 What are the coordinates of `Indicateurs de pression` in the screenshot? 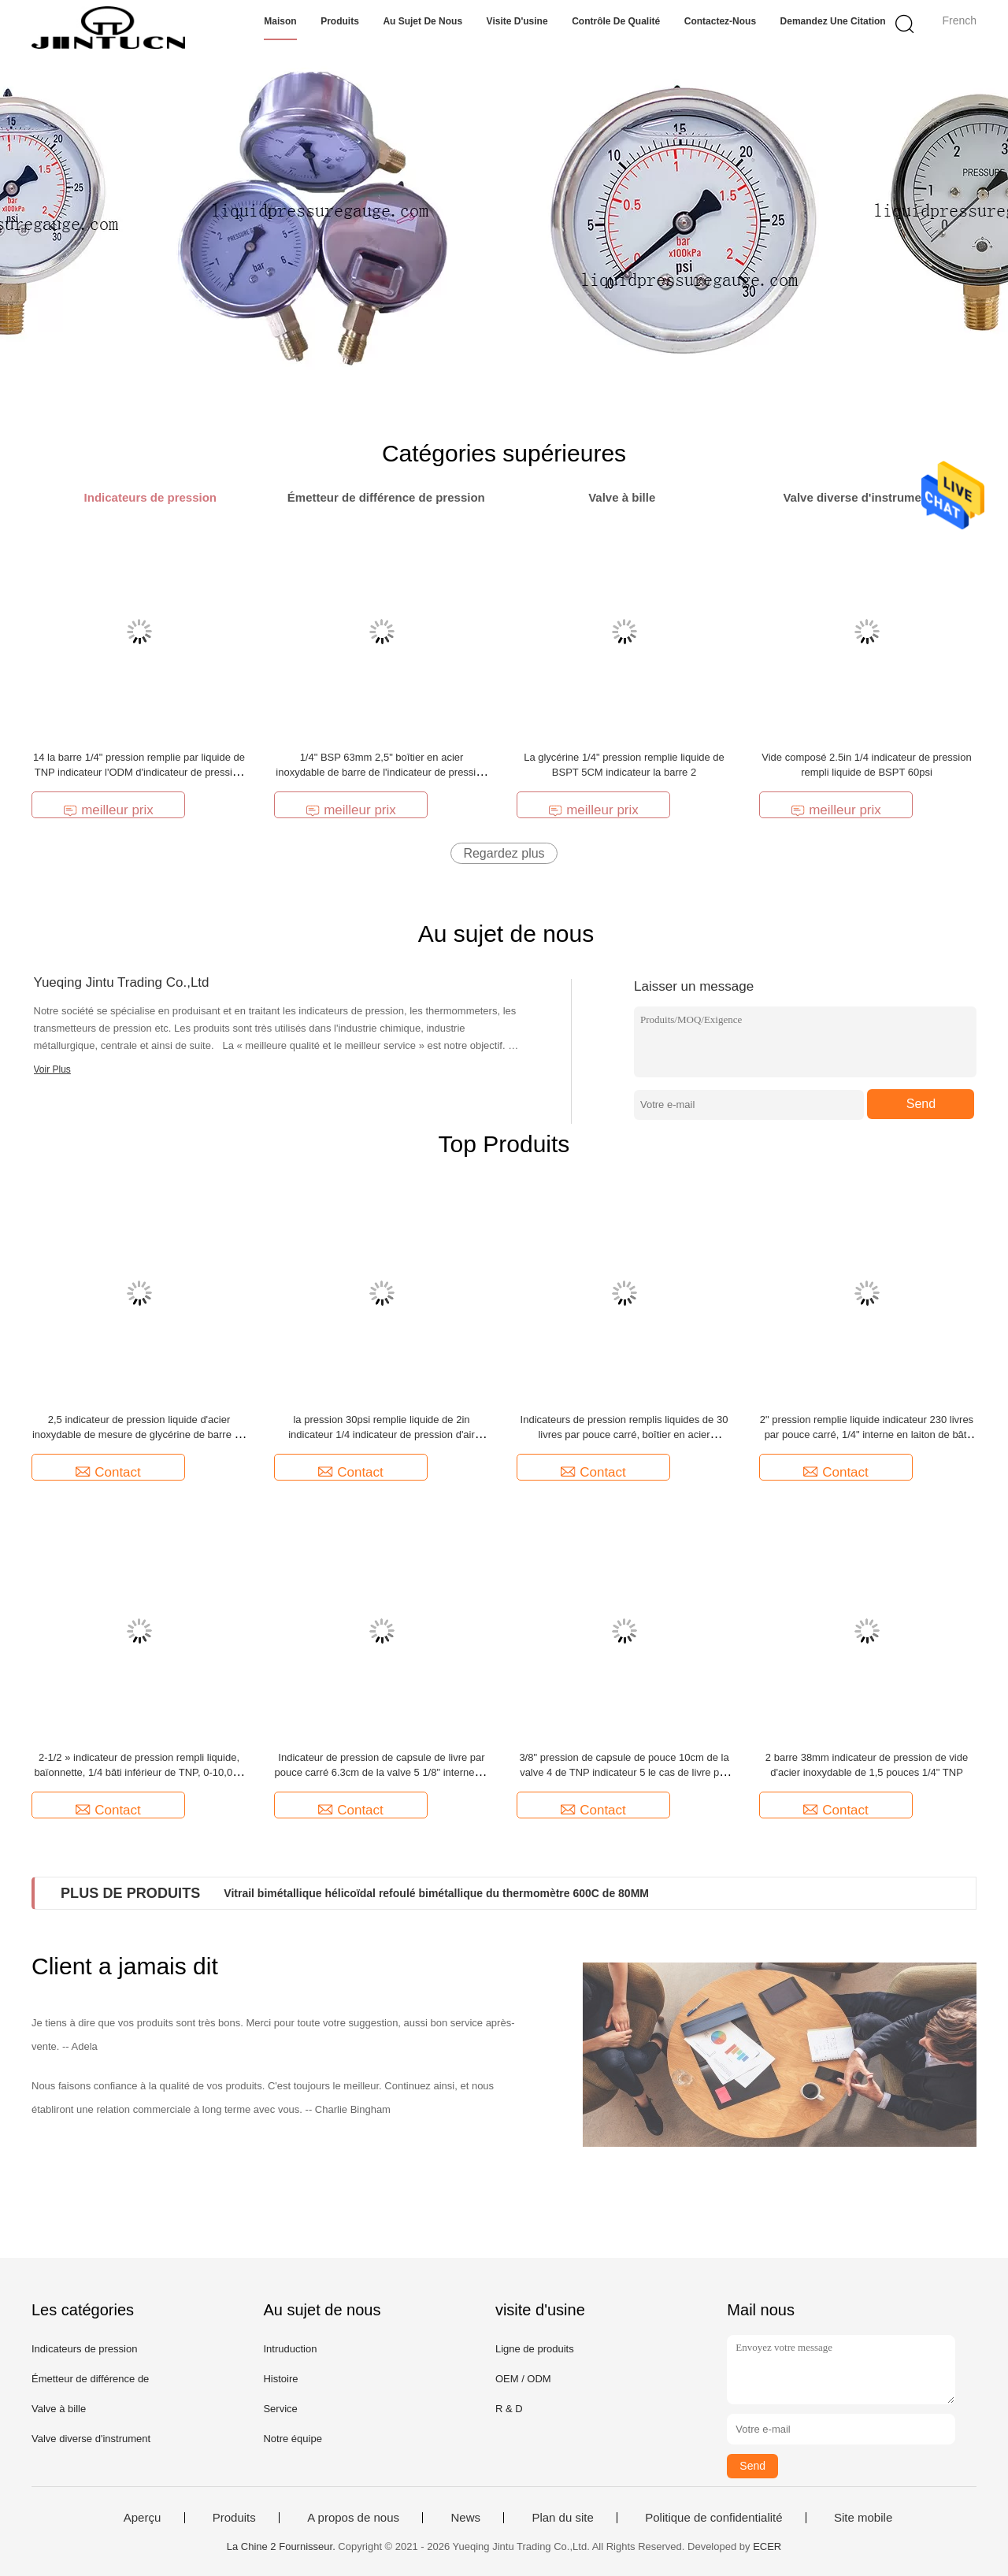 It's located at (84, 2349).